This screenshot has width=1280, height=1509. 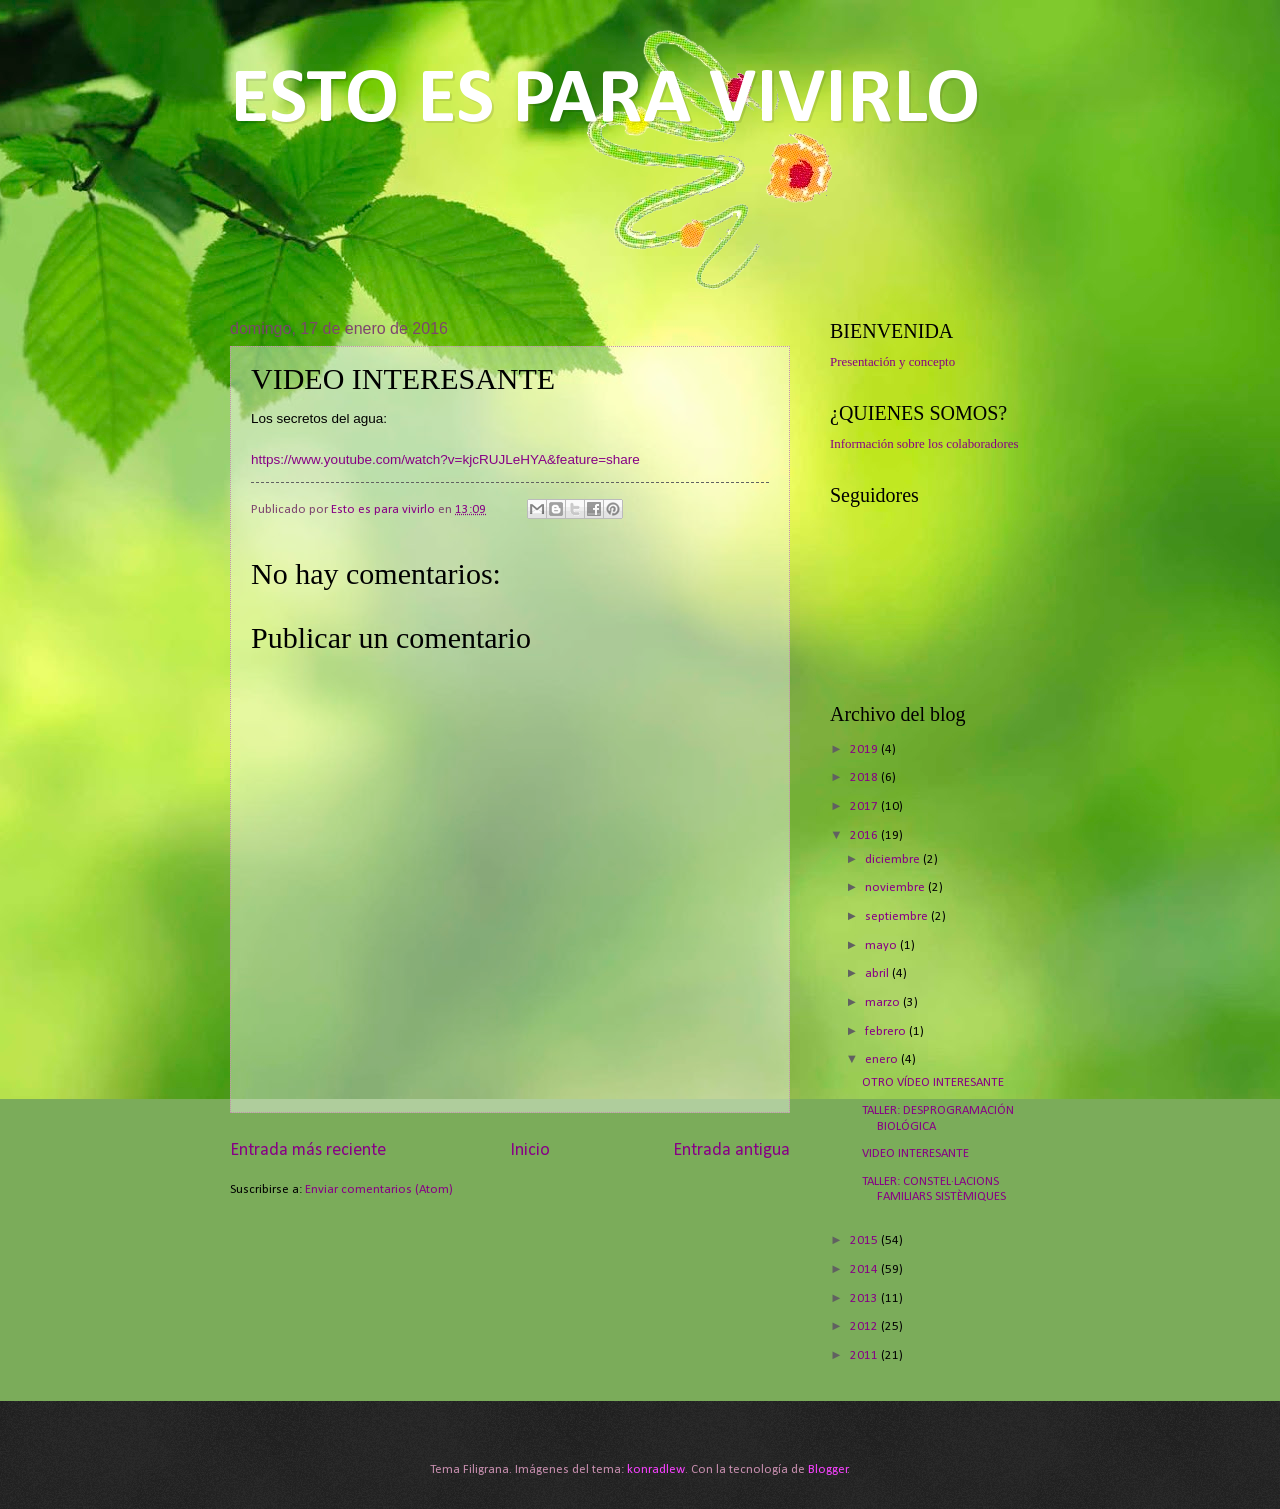 What do you see at coordinates (865, 806) in the screenshot?
I see `2017` at bounding box center [865, 806].